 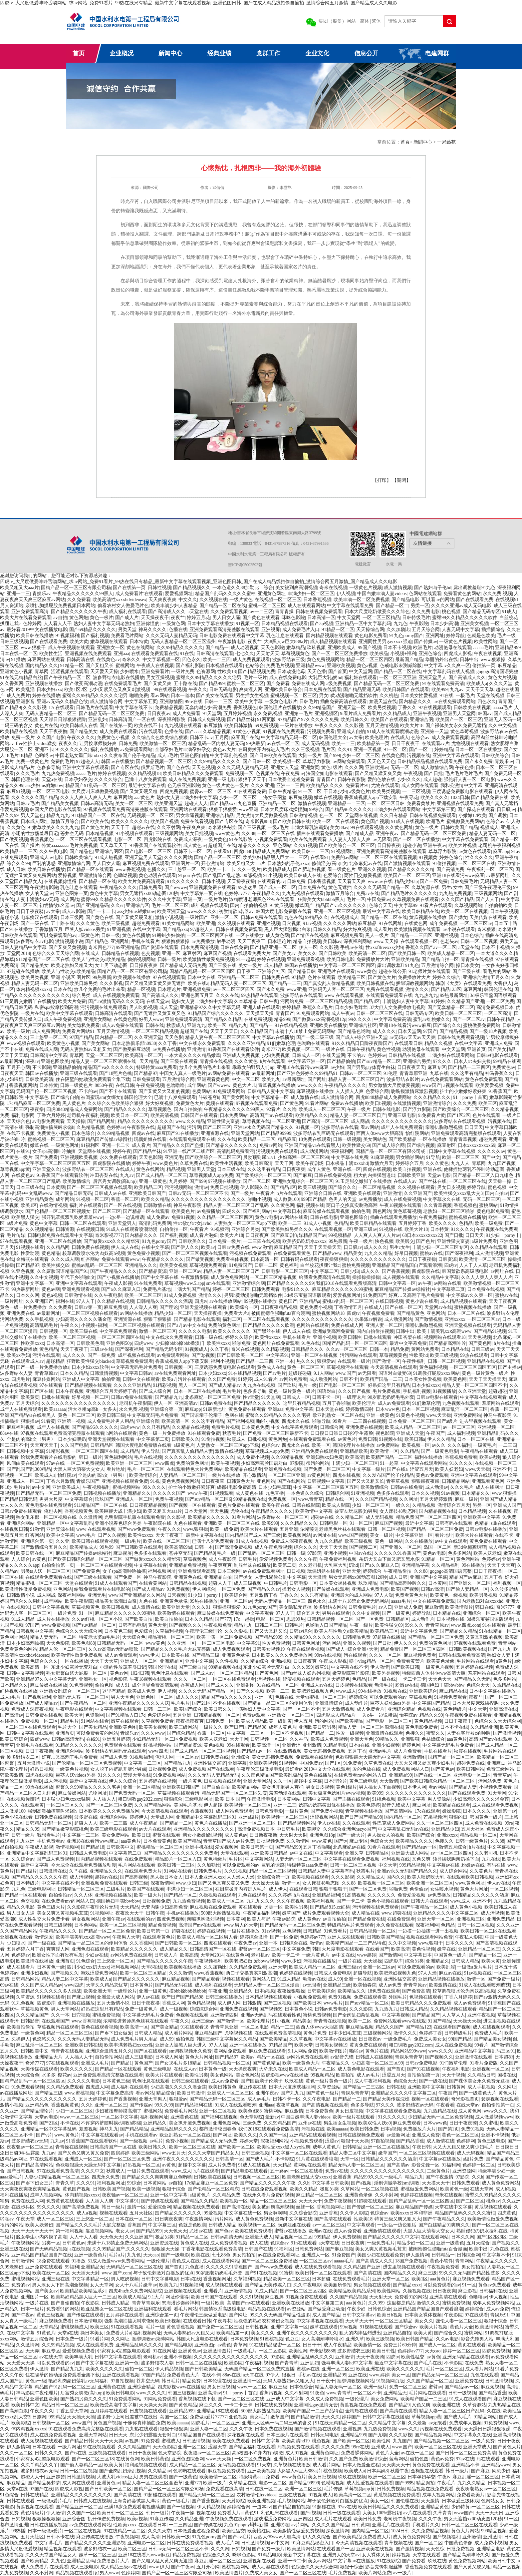 What do you see at coordinates (88, 1385) in the screenshot?
I see `国产精品视频在线观看` at bounding box center [88, 1385].